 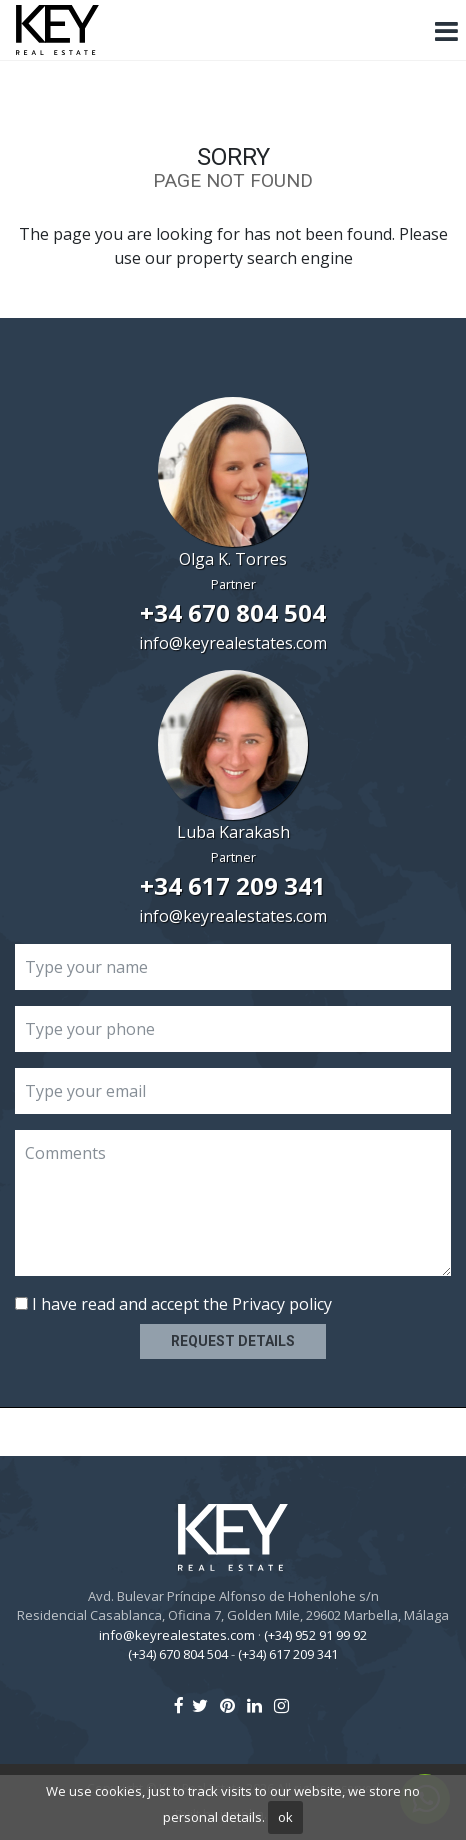 What do you see at coordinates (233, 612) in the screenshot?
I see `+34 670 804 504` at bounding box center [233, 612].